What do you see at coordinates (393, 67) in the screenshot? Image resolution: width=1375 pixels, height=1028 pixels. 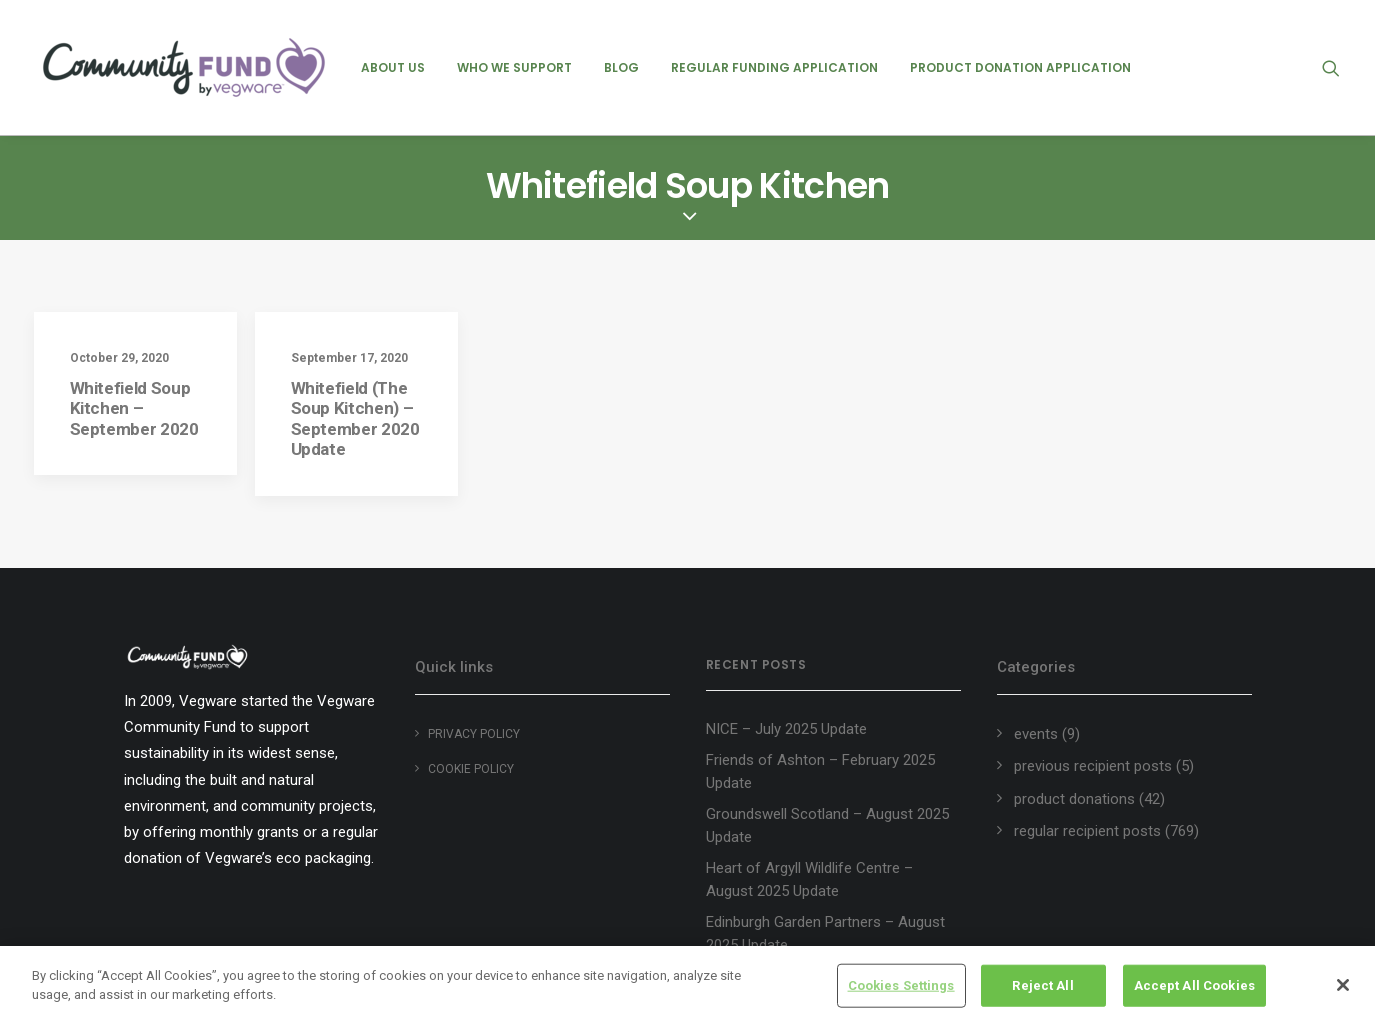 I see `About us` at bounding box center [393, 67].